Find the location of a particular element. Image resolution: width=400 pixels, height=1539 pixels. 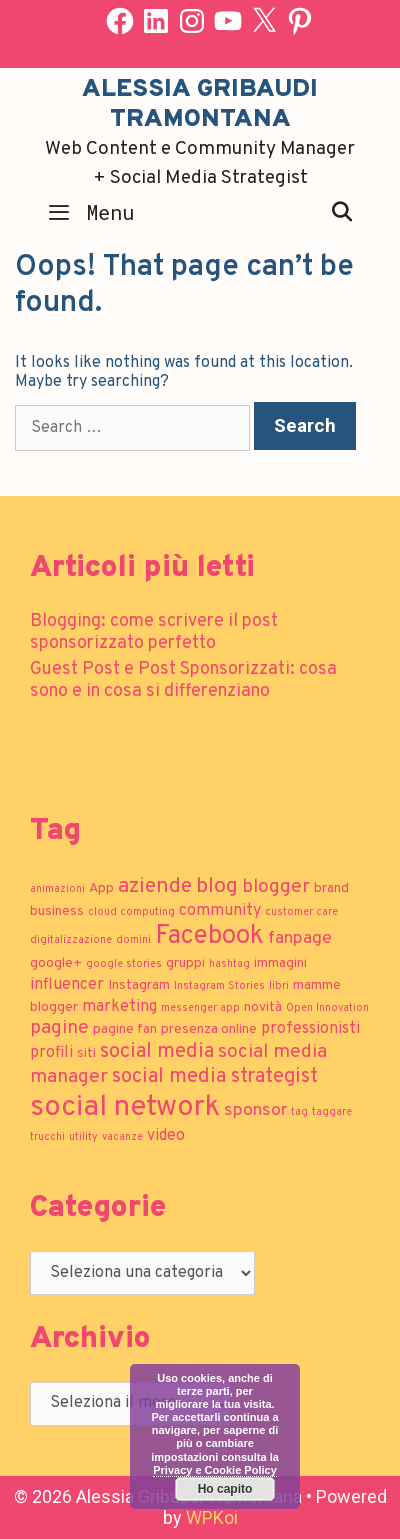

sponsor [sponsor (4 elementi)] is located at coordinates (255, 1110).